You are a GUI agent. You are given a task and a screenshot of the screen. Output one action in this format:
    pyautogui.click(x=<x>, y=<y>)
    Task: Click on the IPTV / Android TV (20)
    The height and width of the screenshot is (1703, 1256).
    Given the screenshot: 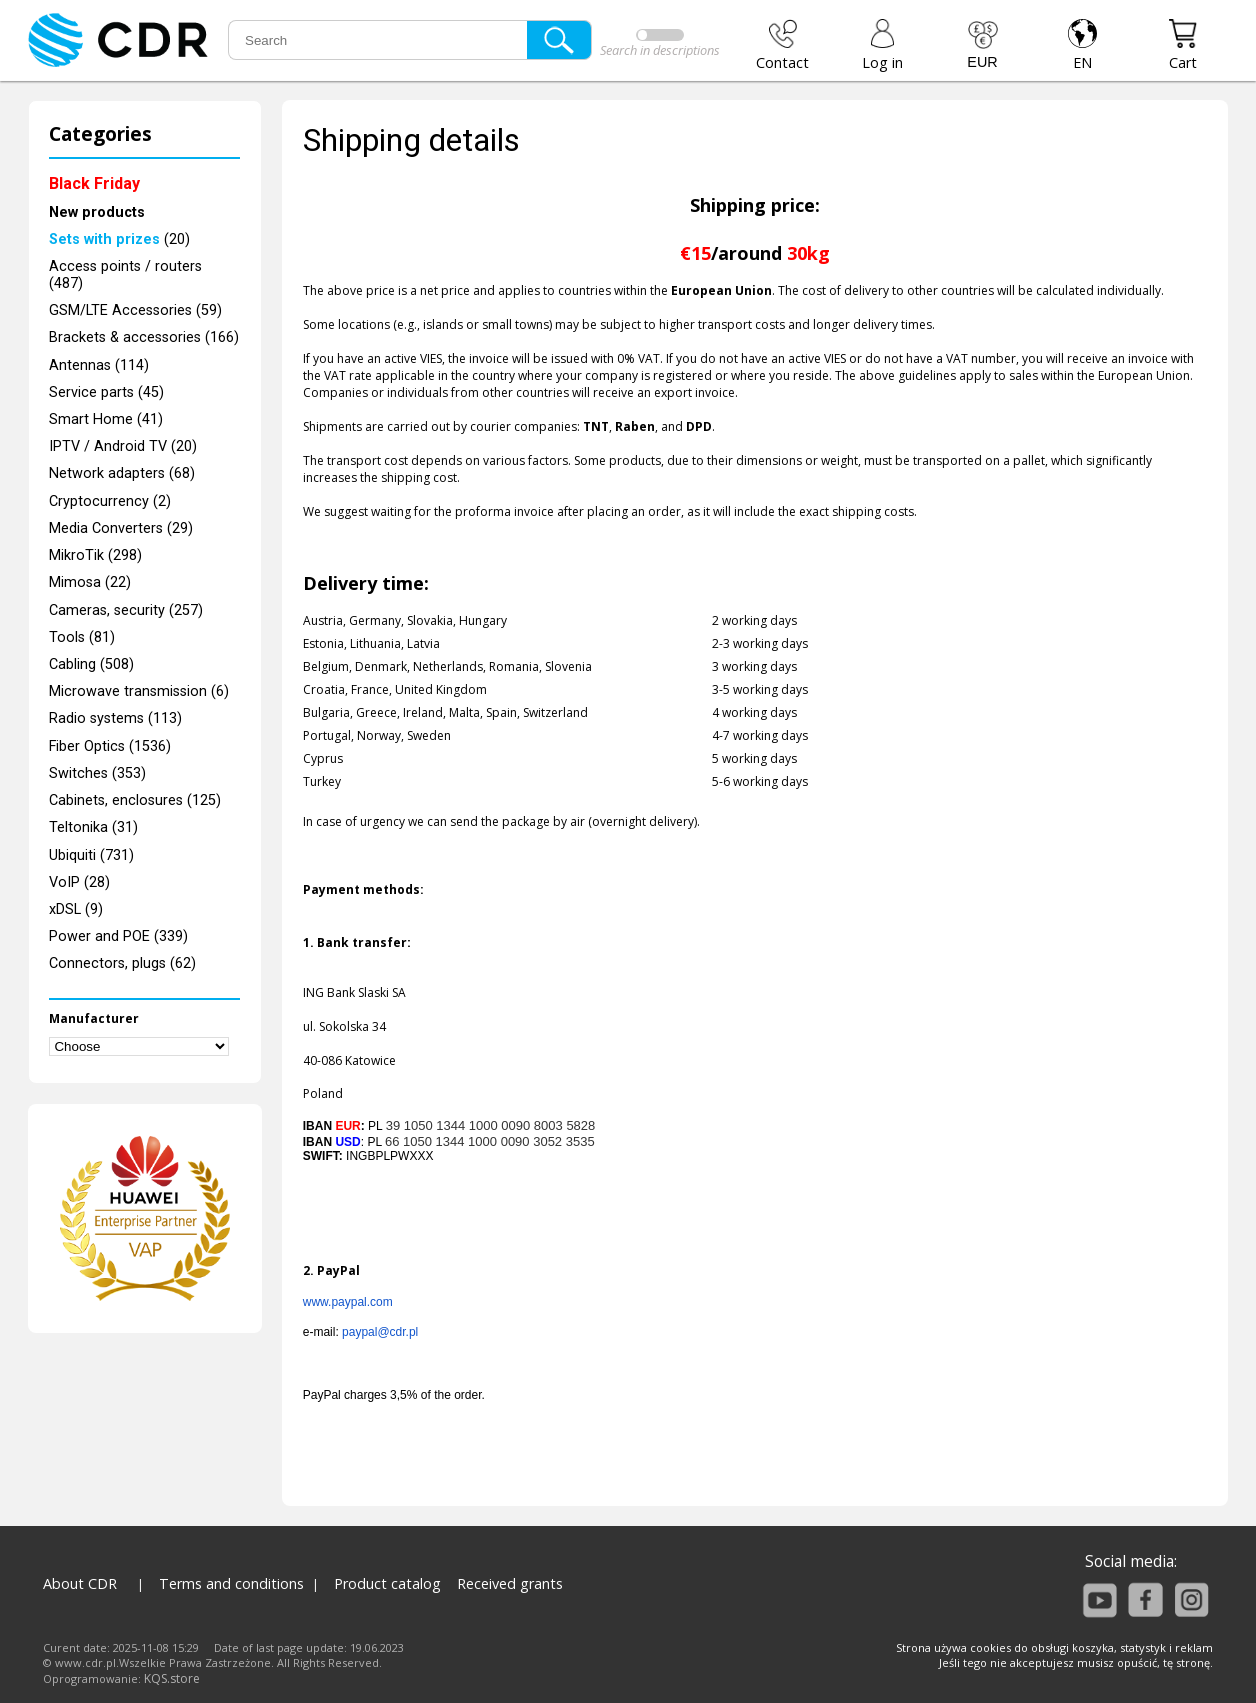 What is the action you would take?
    pyautogui.click(x=123, y=446)
    